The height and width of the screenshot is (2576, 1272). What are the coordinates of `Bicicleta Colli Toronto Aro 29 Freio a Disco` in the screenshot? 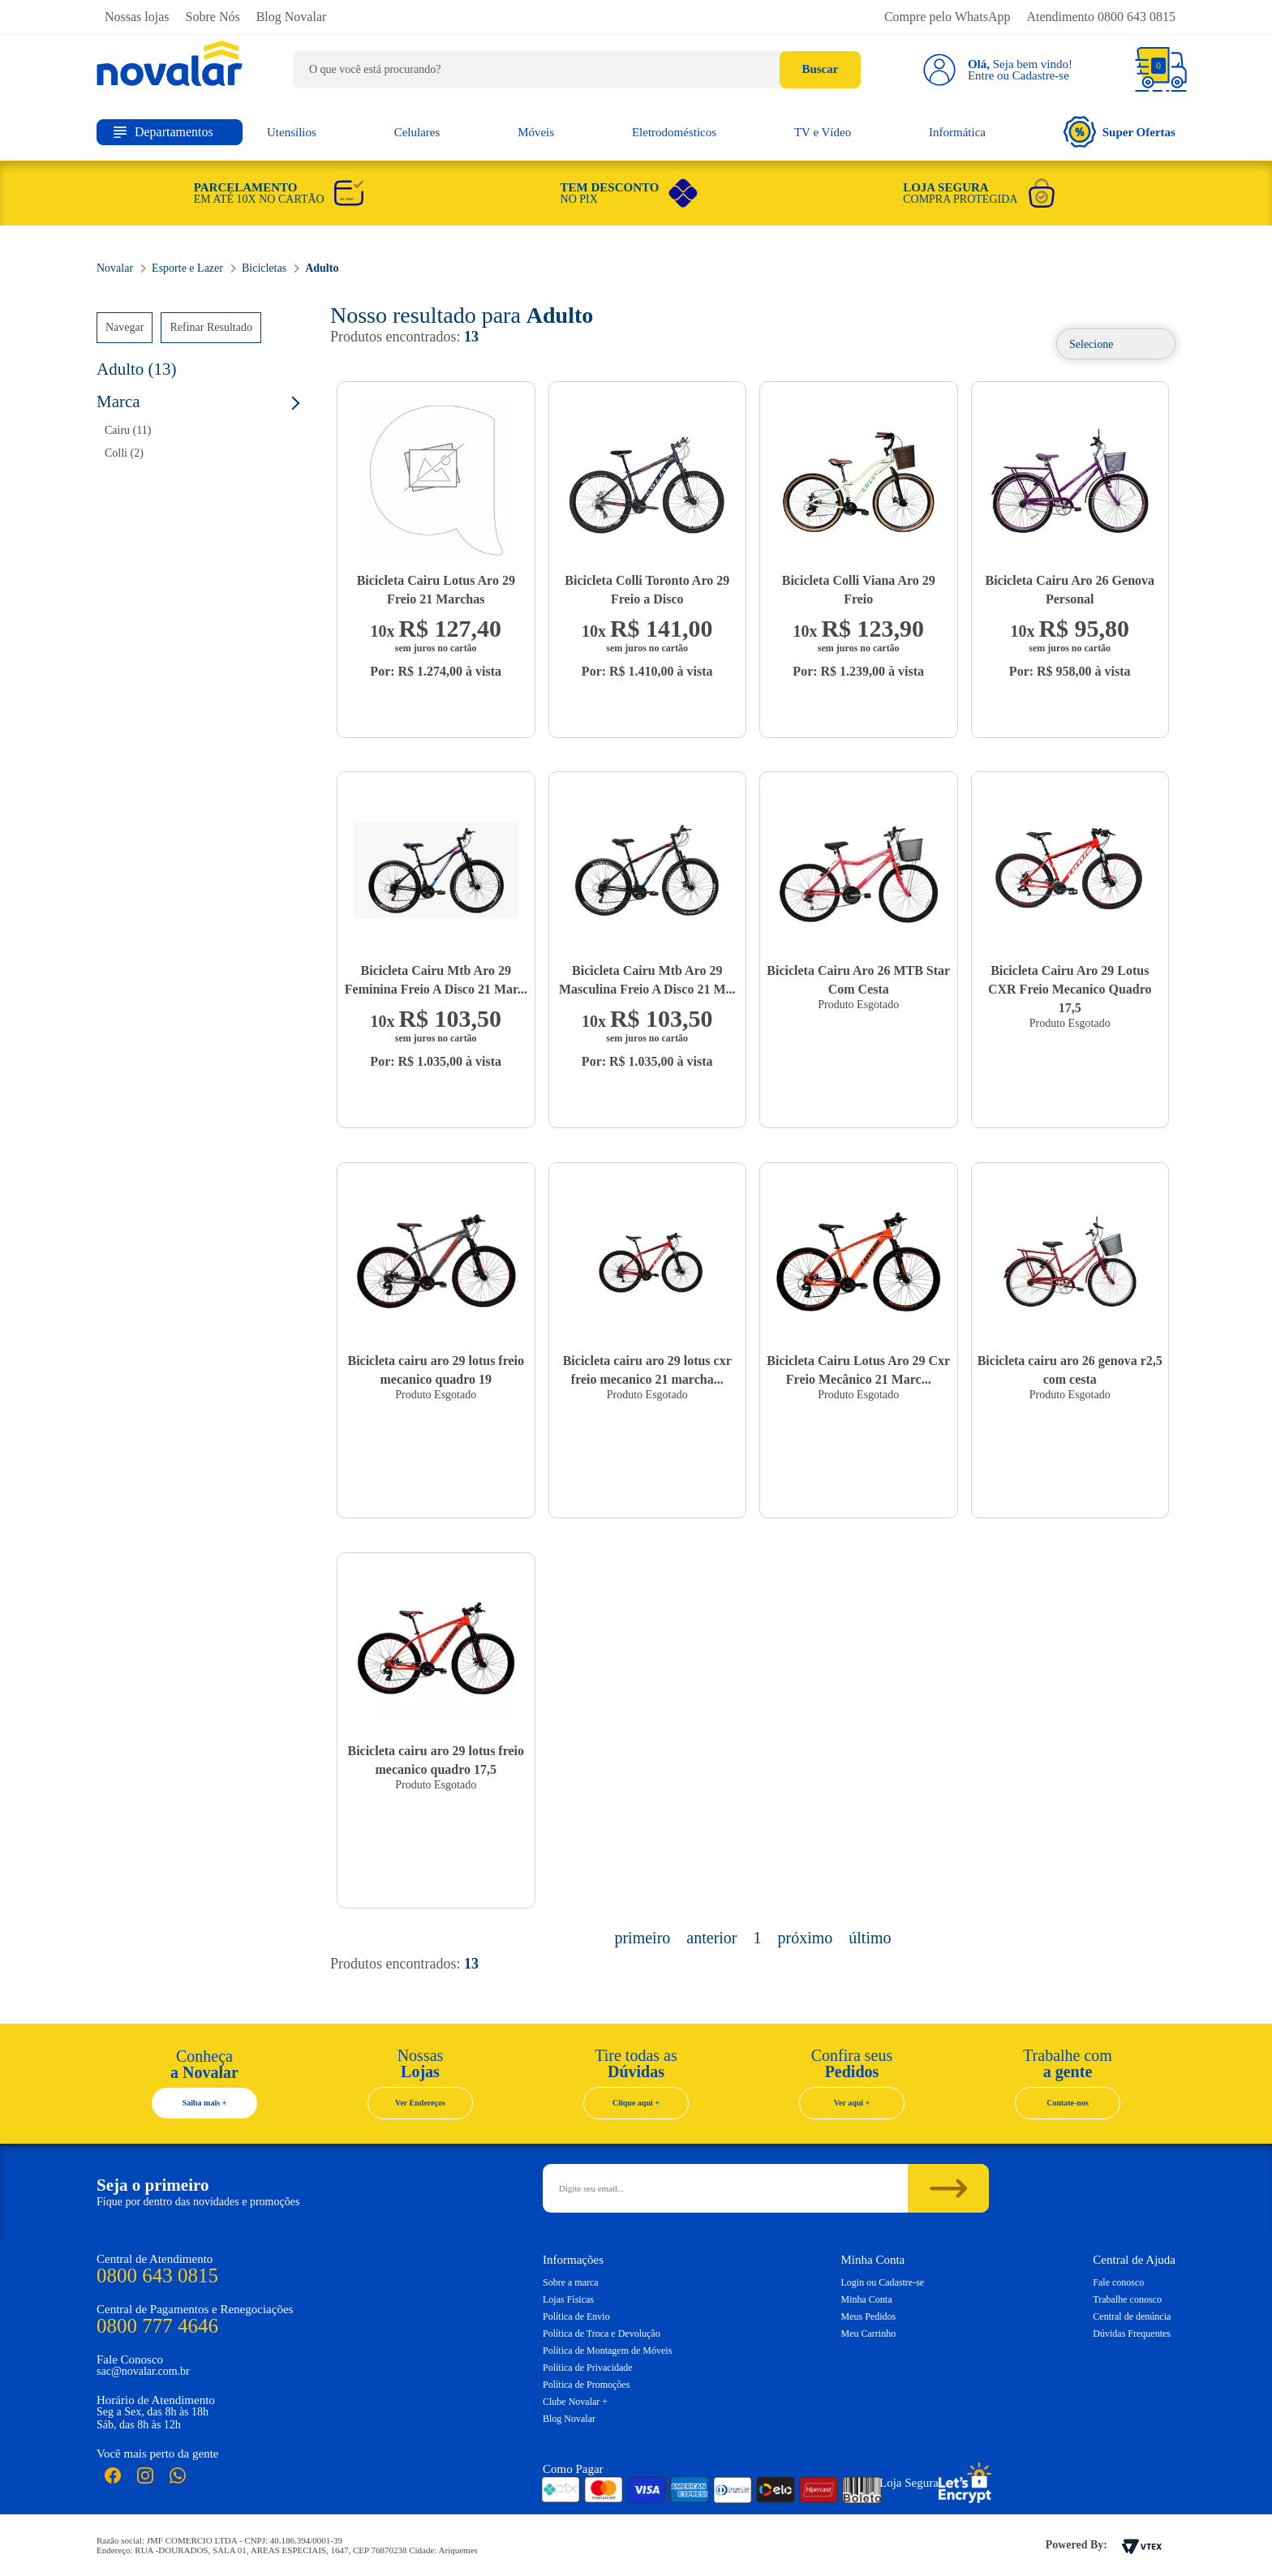 It's located at (647, 589).